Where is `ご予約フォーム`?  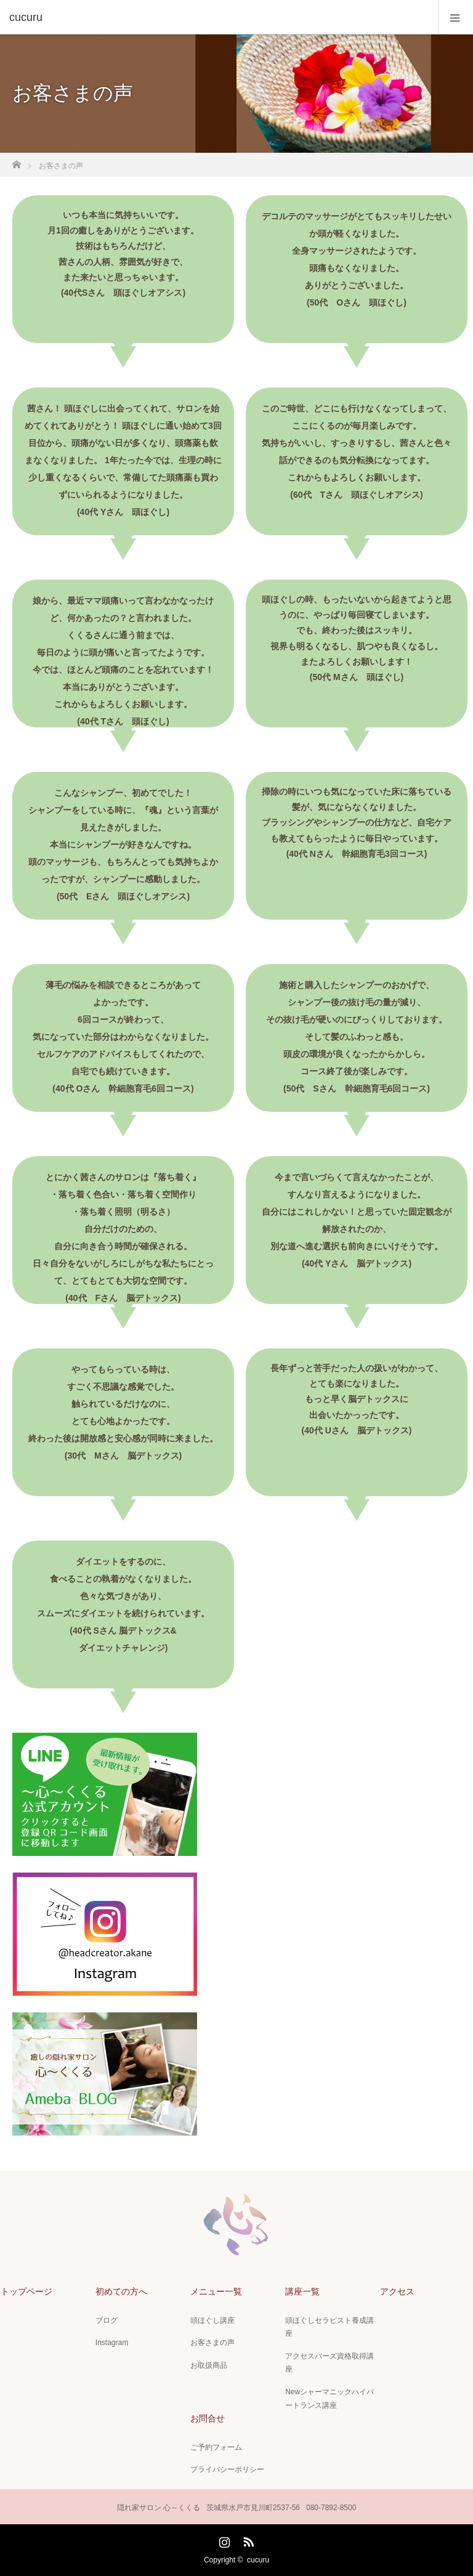
ご予約フォーム is located at coordinates (216, 2447).